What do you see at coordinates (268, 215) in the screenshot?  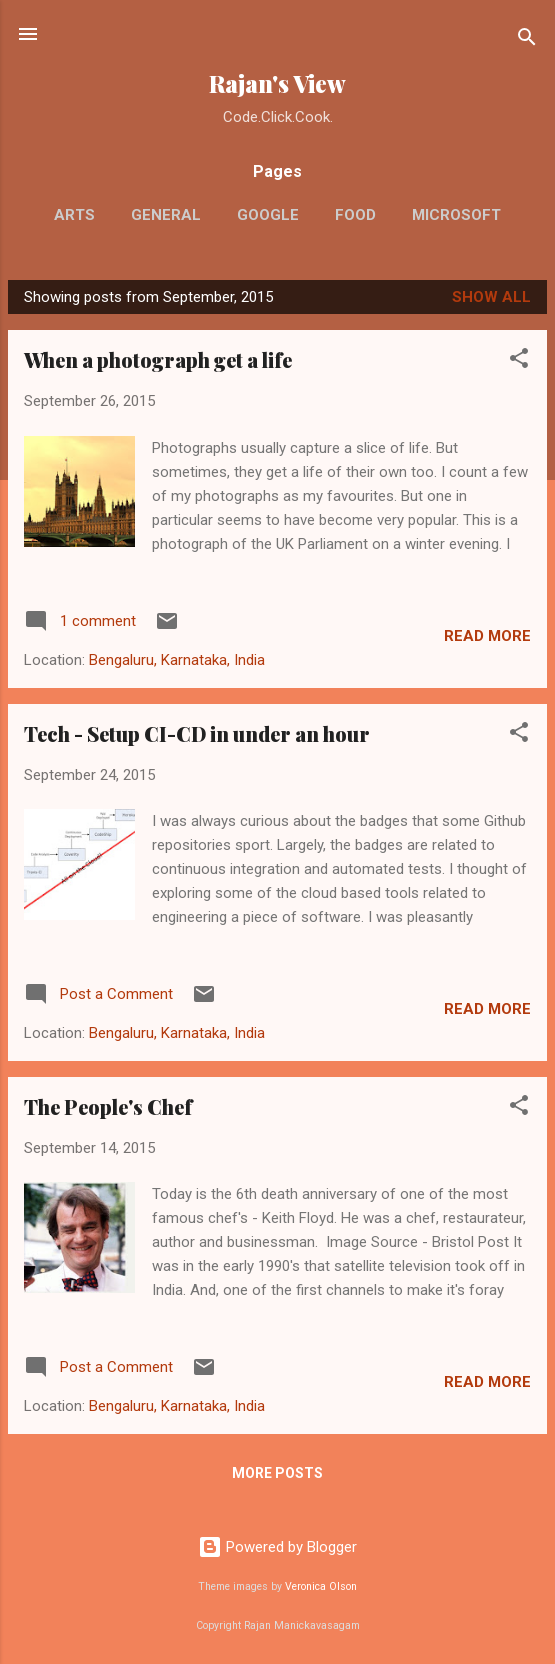 I see `Google` at bounding box center [268, 215].